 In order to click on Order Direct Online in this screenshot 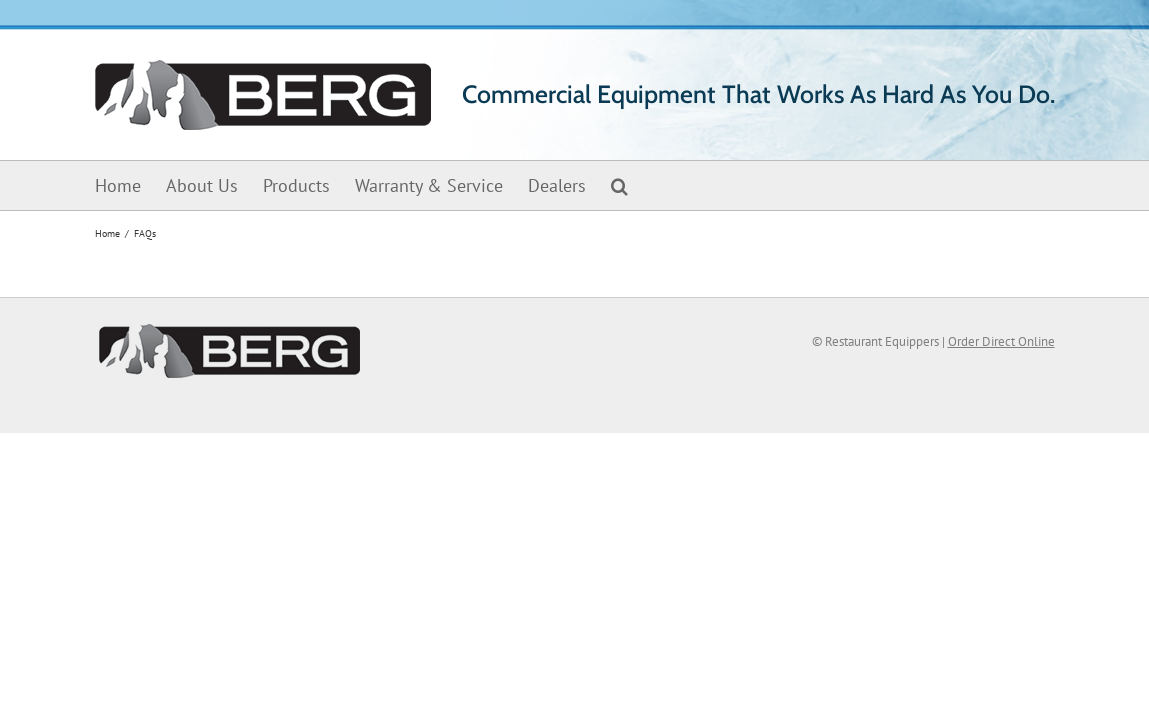, I will do `click(1001, 341)`.